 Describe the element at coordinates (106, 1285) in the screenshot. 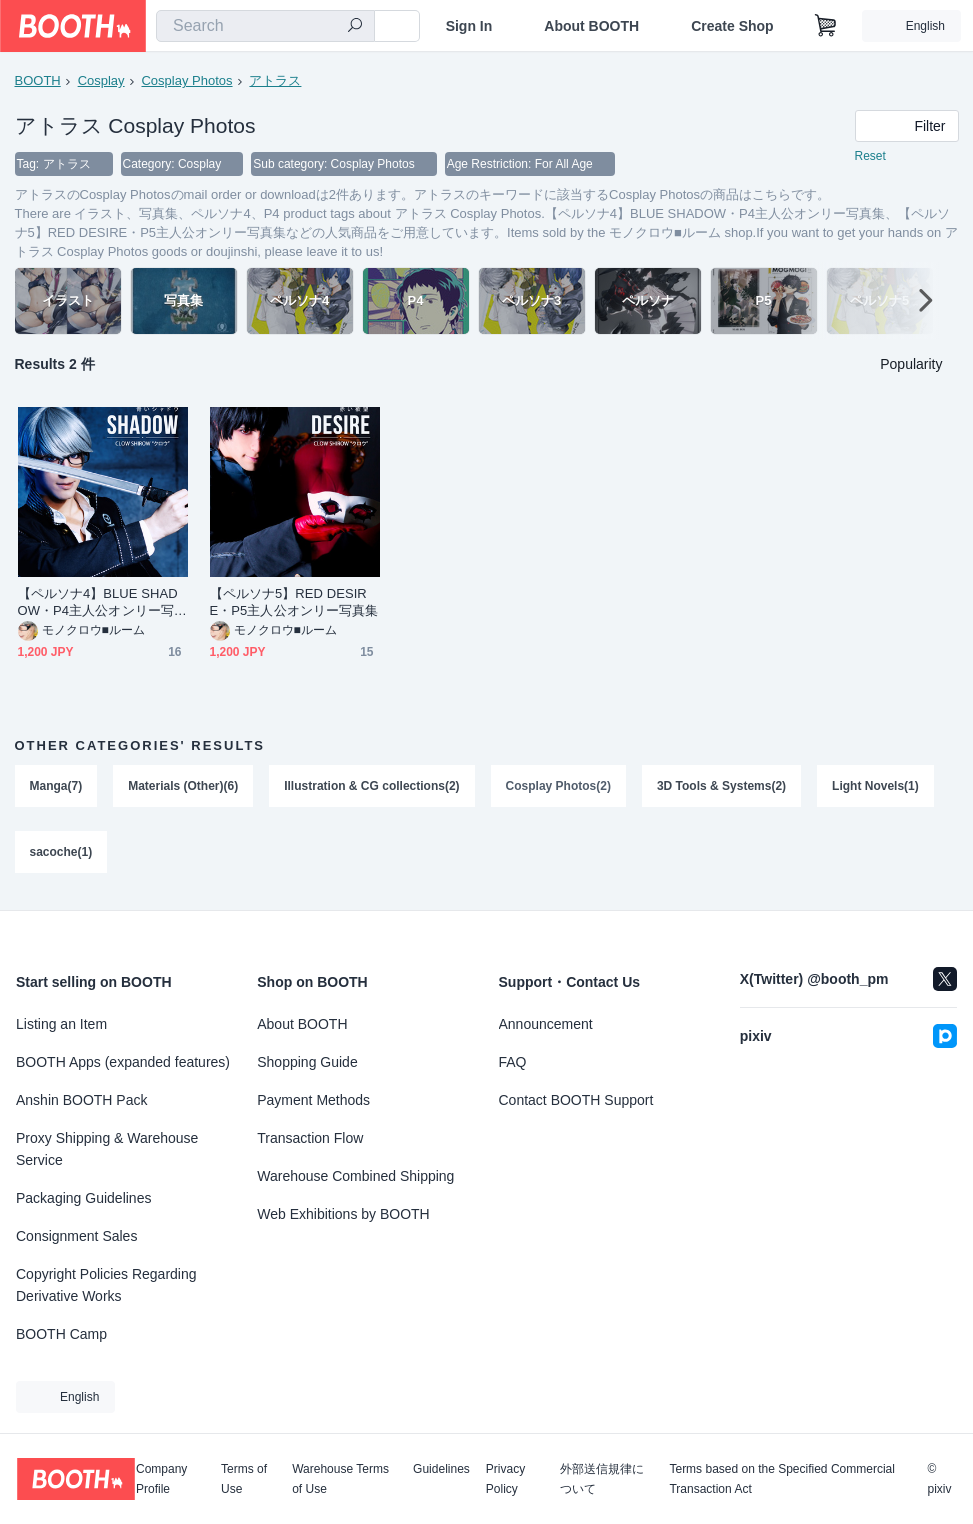

I see `Copyright Policies Regarding Derivative Works` at that location.